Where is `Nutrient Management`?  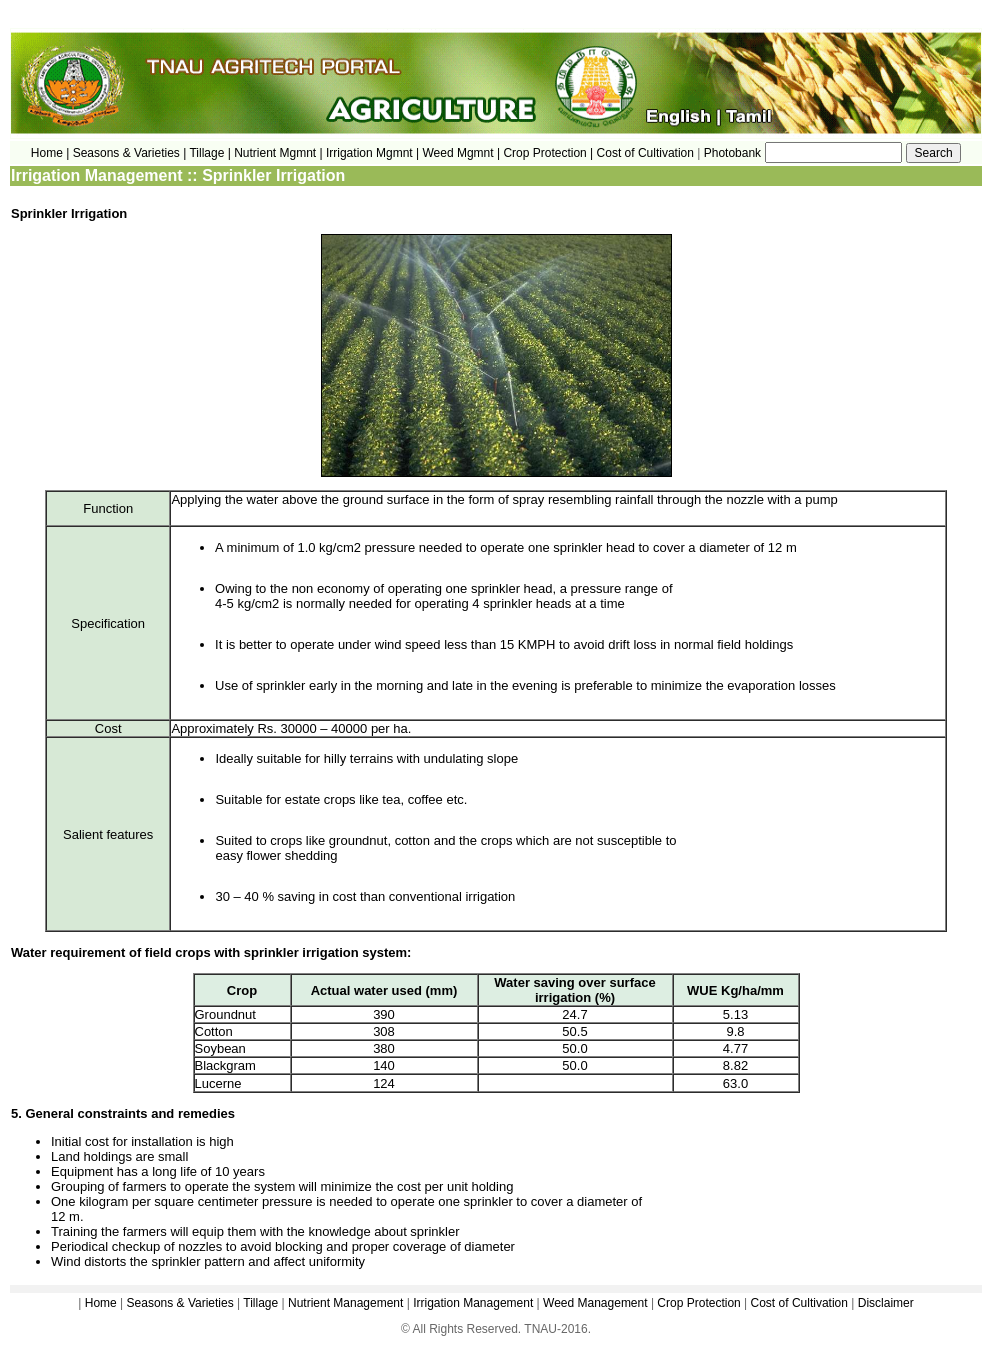
Nutrient Management is located at coordinates (344, 1303).